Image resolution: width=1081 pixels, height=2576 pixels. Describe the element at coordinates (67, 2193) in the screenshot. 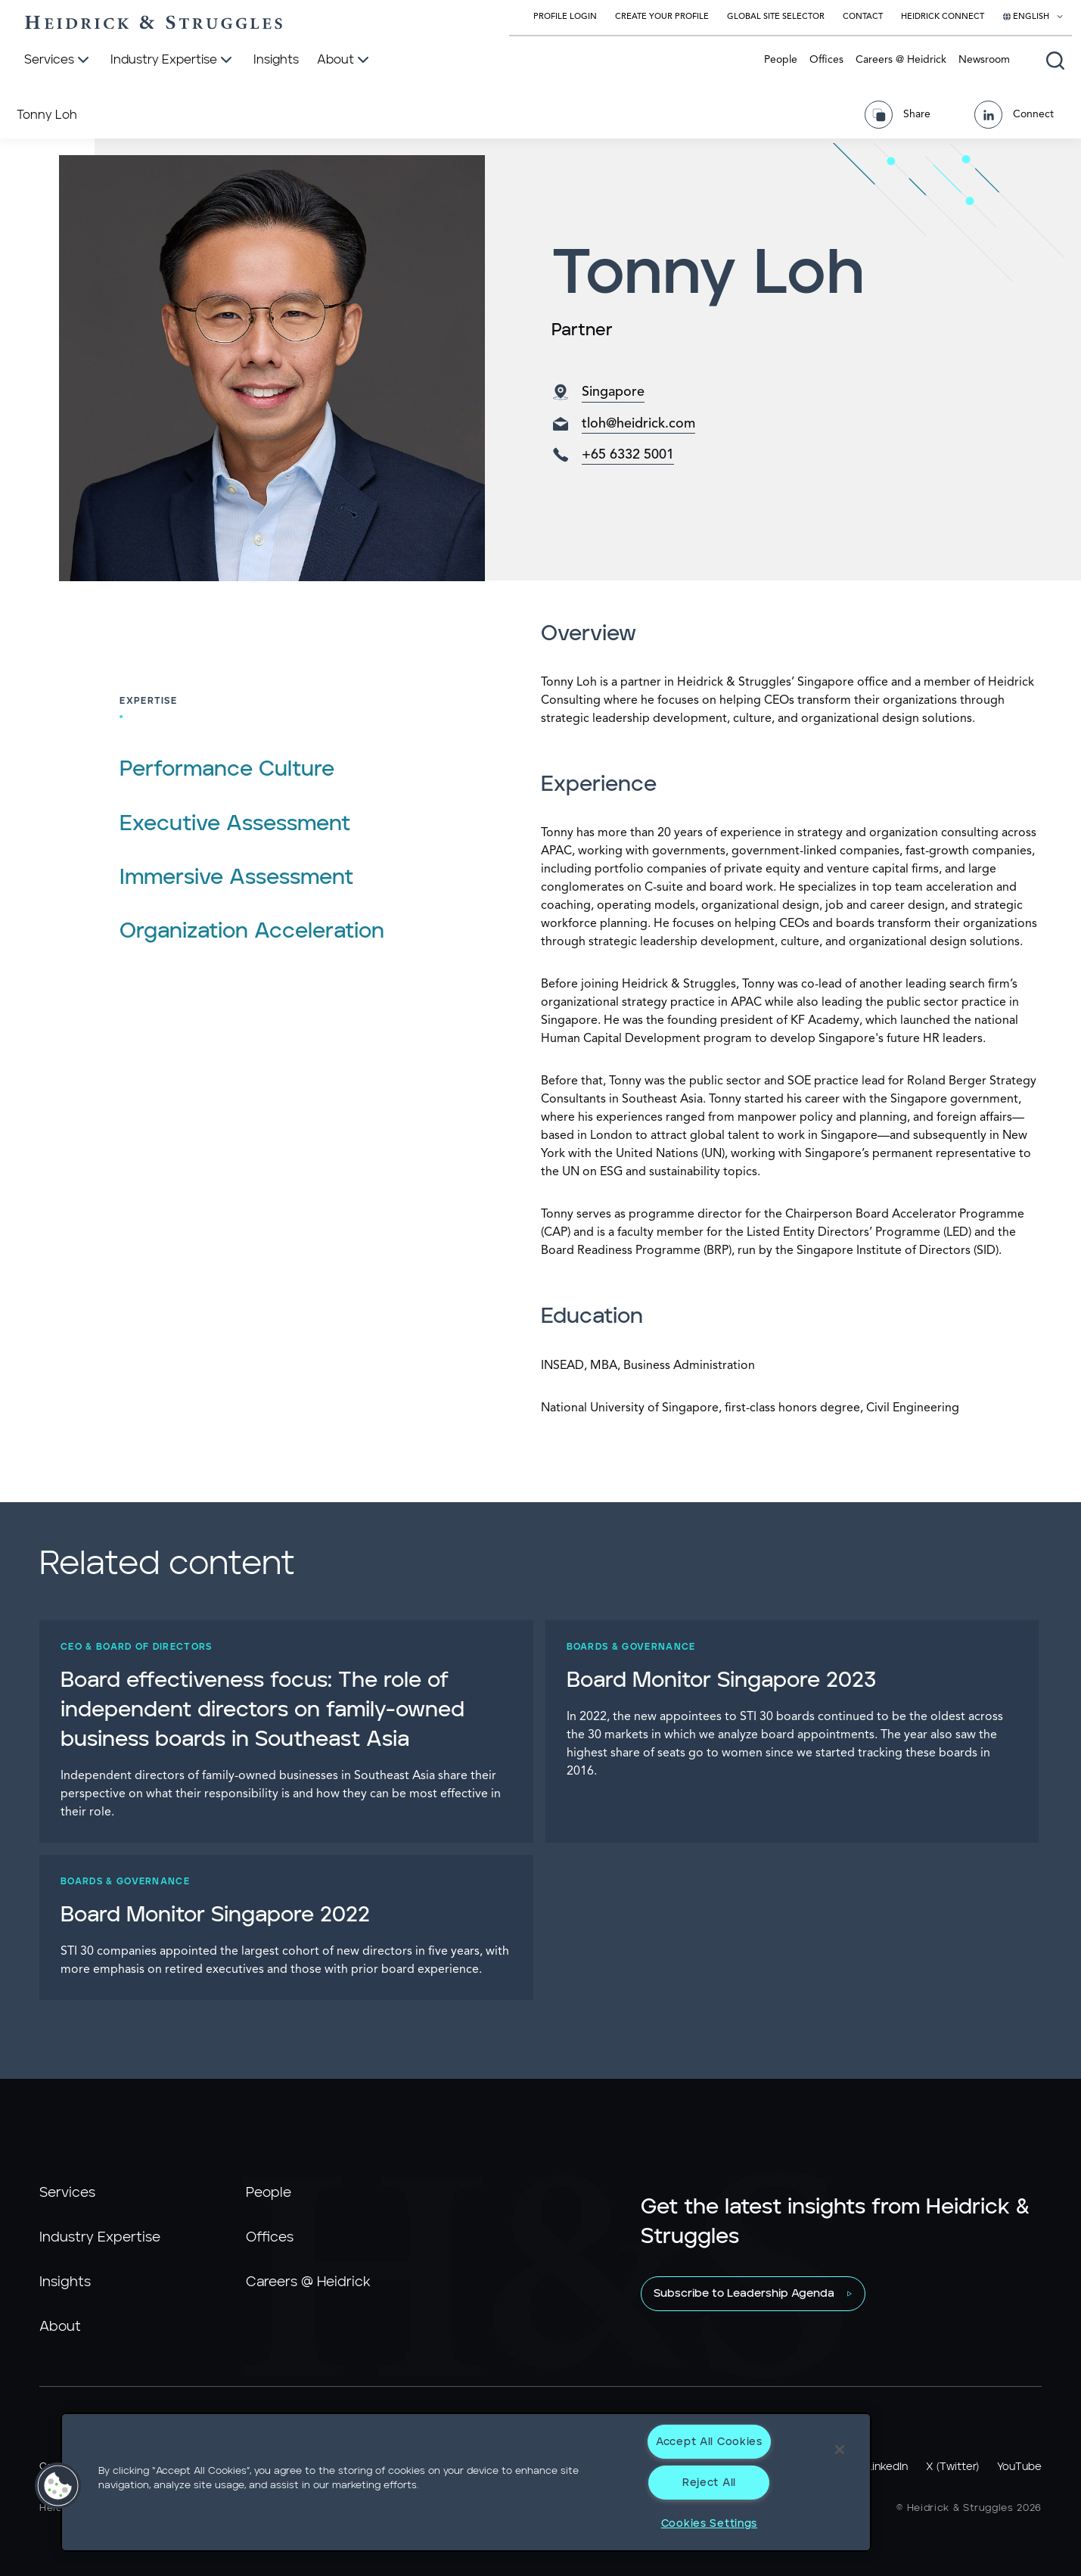

I see `Services` at that location.